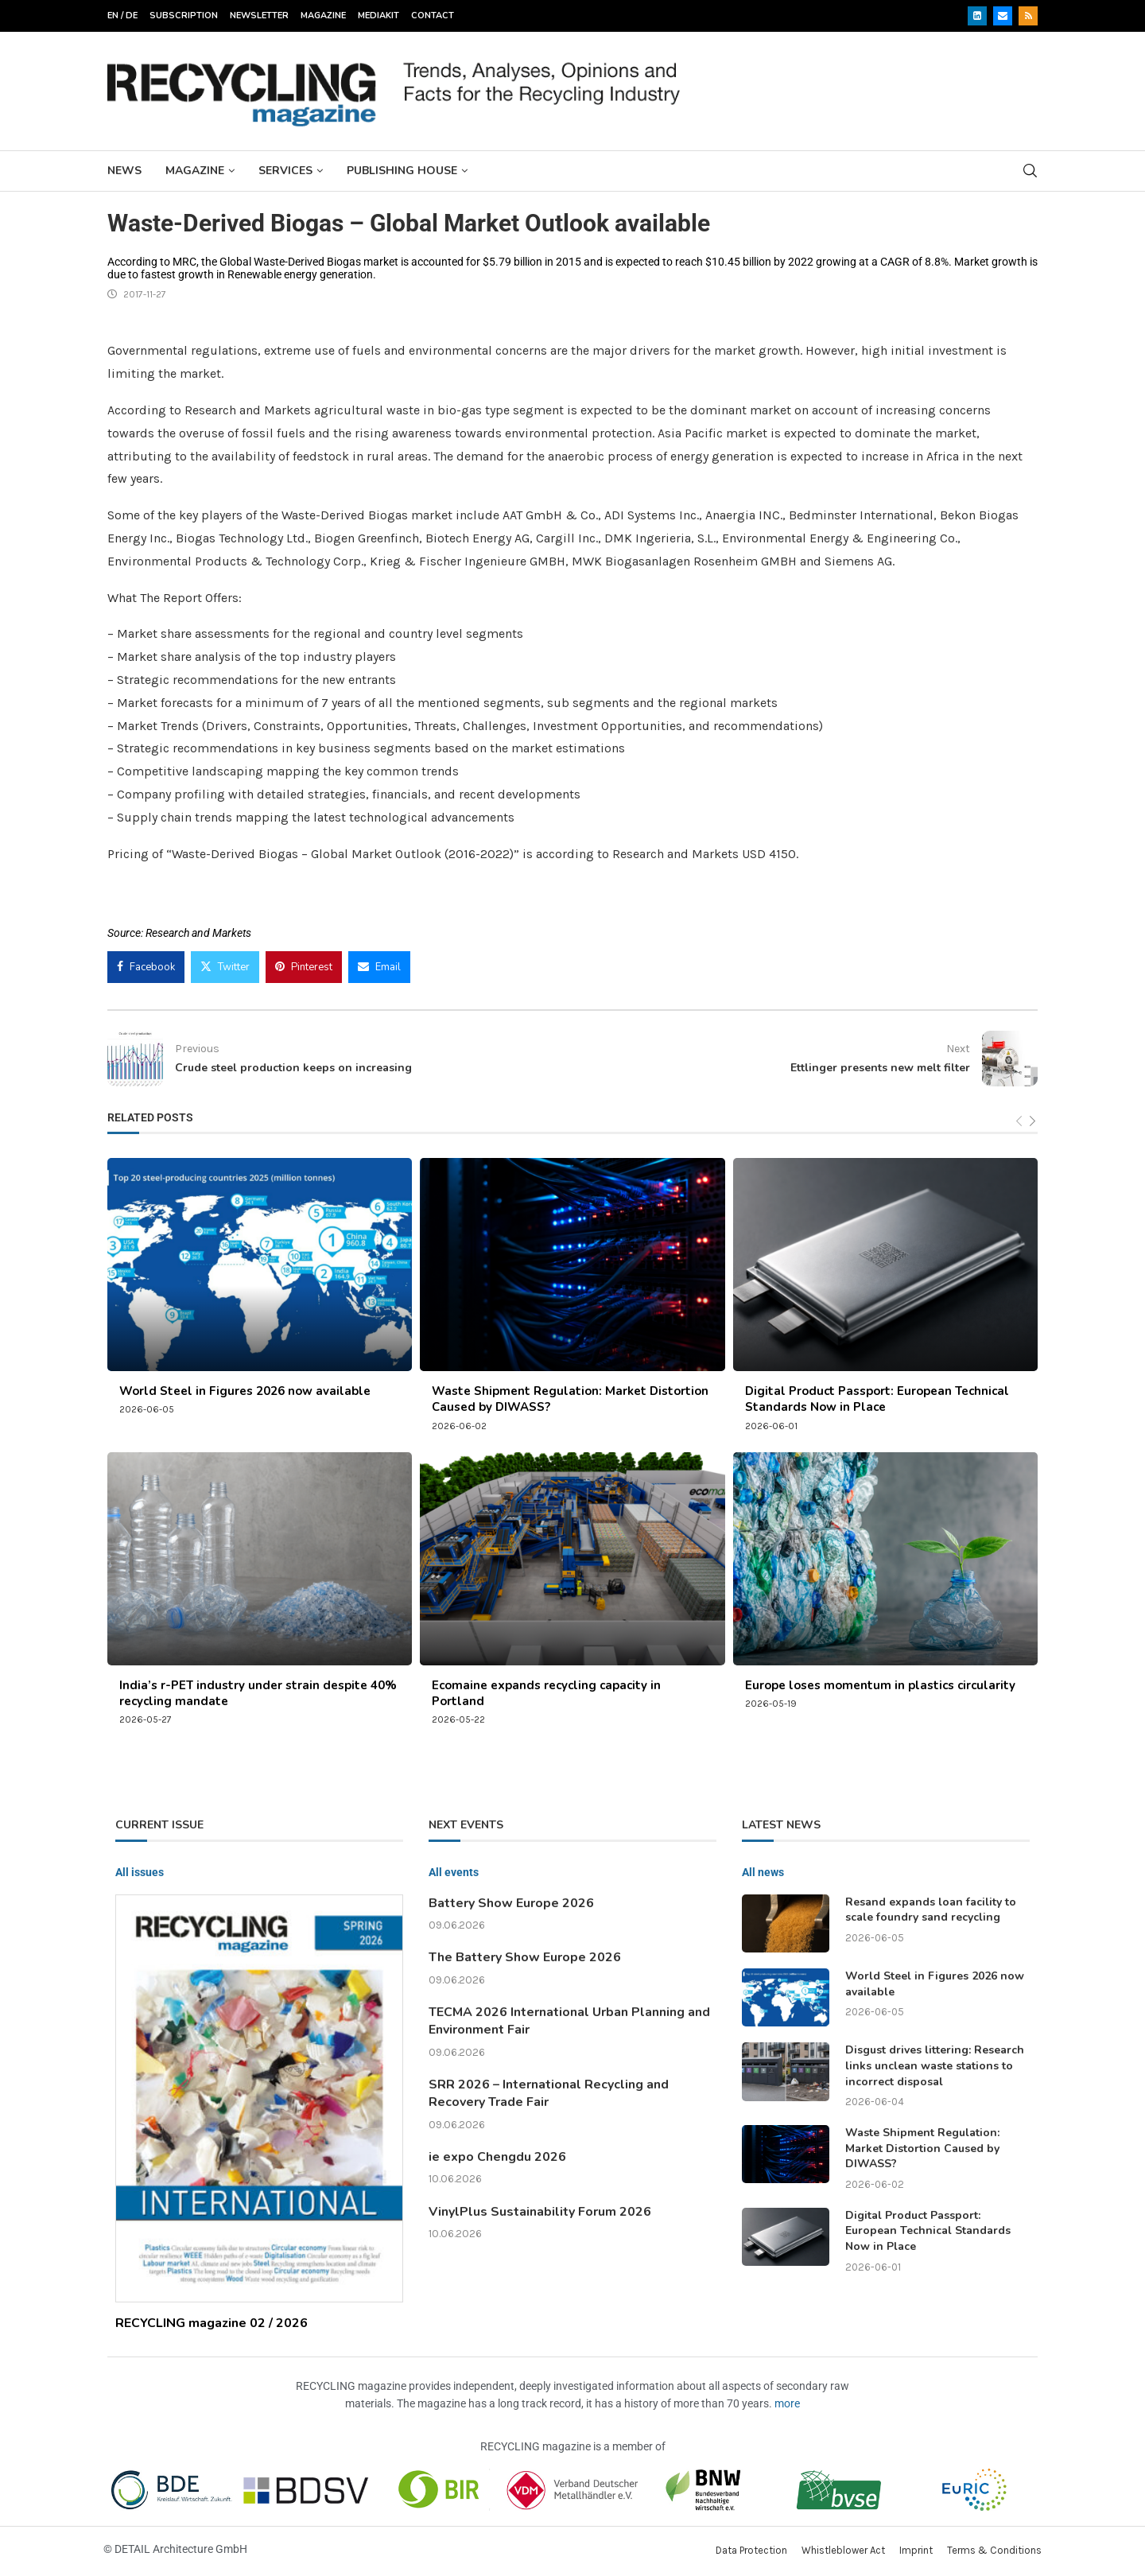 The width and height of the screenshot is (1145, 2576). I want to click on News, so click(124, 170).